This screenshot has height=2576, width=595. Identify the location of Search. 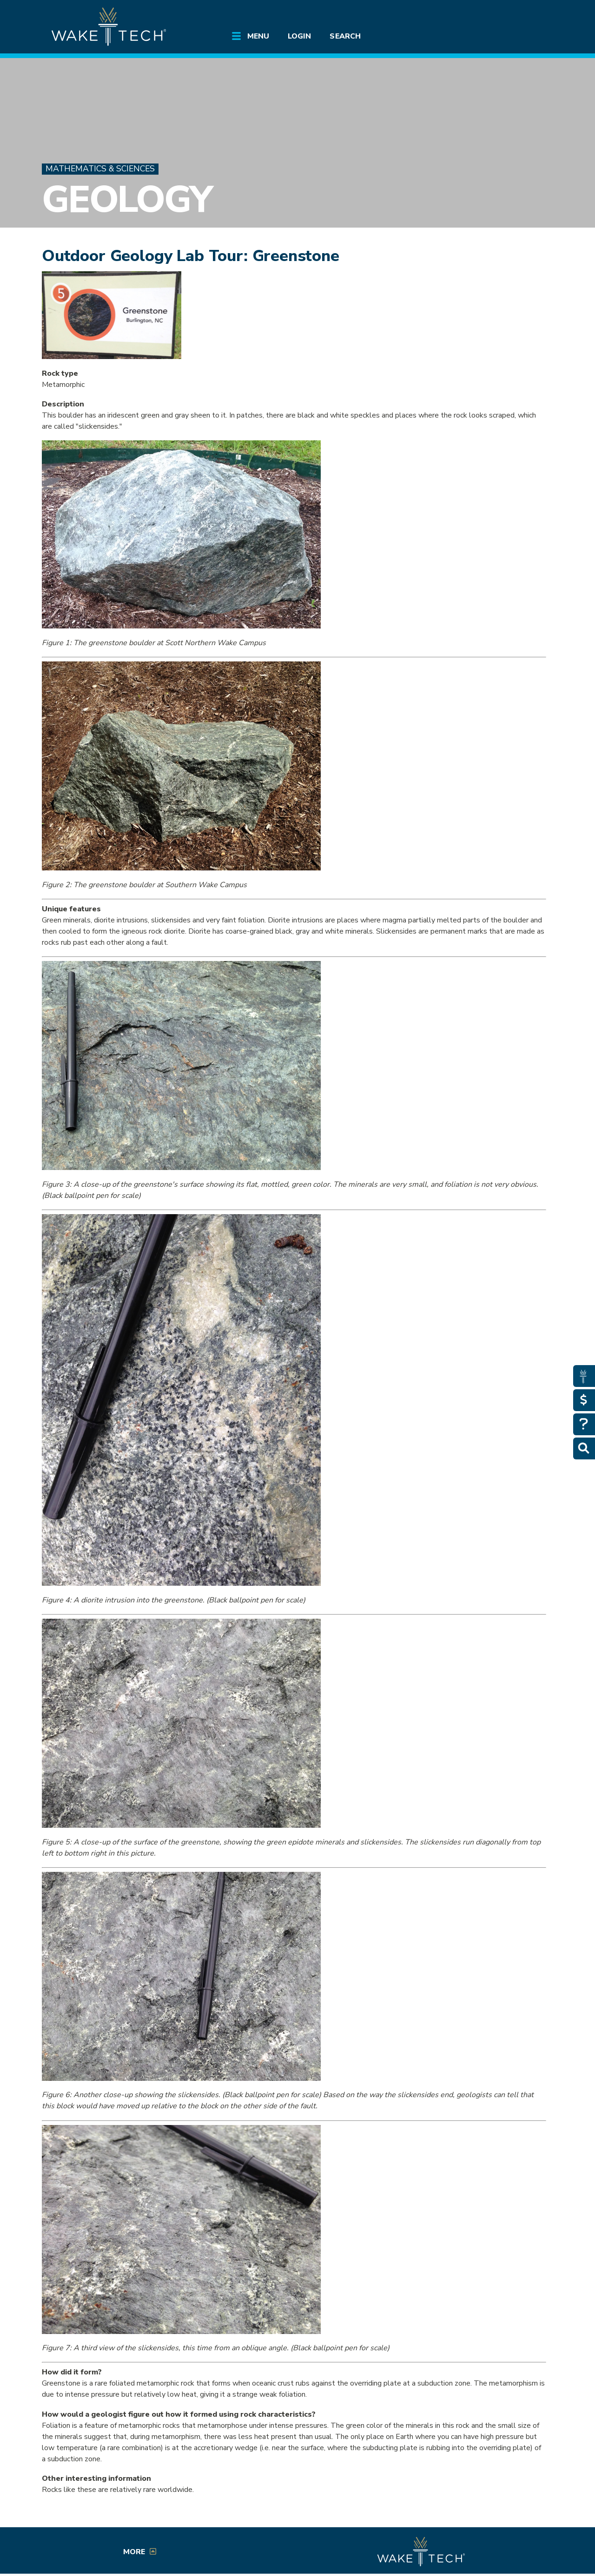
(345, 36).